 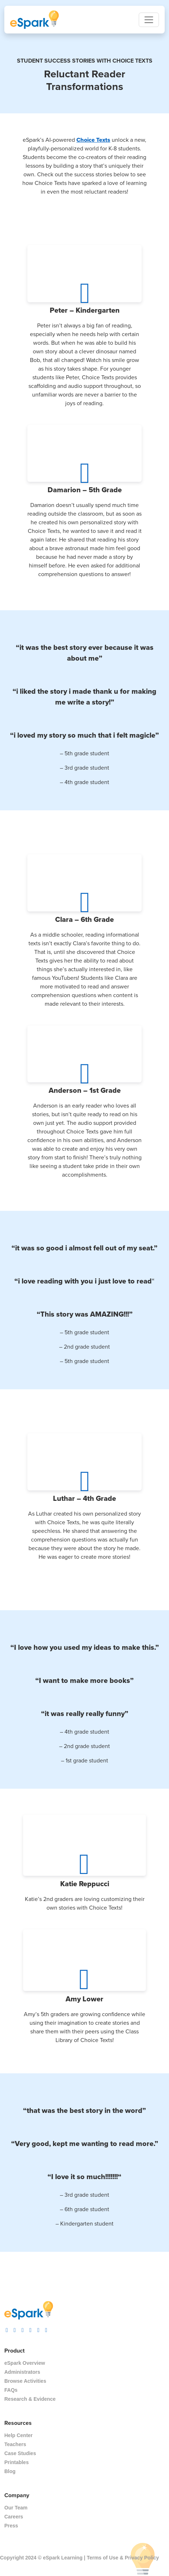 What do you see at coordinates (31, 2328) in the screenshot?
I see `[visit espark twitter]` at bounding box center [31, 2328].